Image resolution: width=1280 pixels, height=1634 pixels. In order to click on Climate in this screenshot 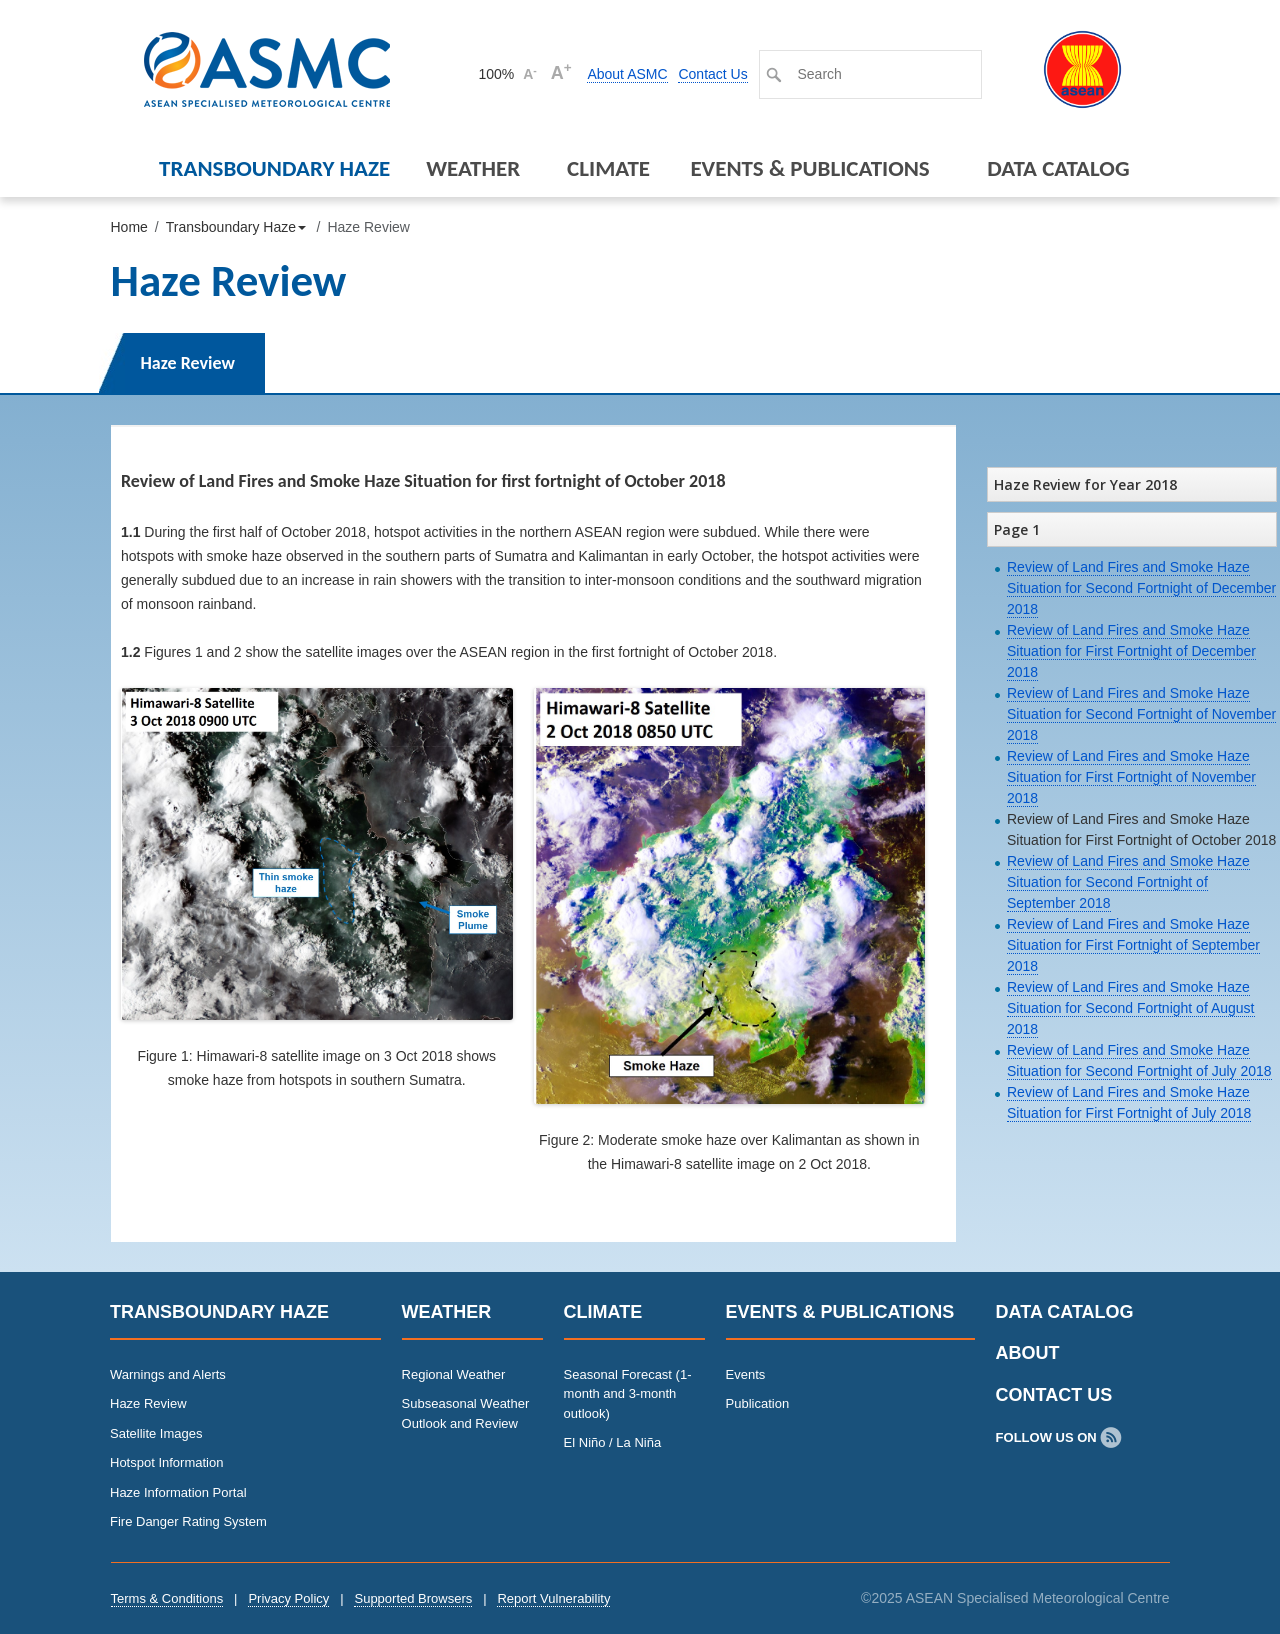, I will do `click(608, 168)`.